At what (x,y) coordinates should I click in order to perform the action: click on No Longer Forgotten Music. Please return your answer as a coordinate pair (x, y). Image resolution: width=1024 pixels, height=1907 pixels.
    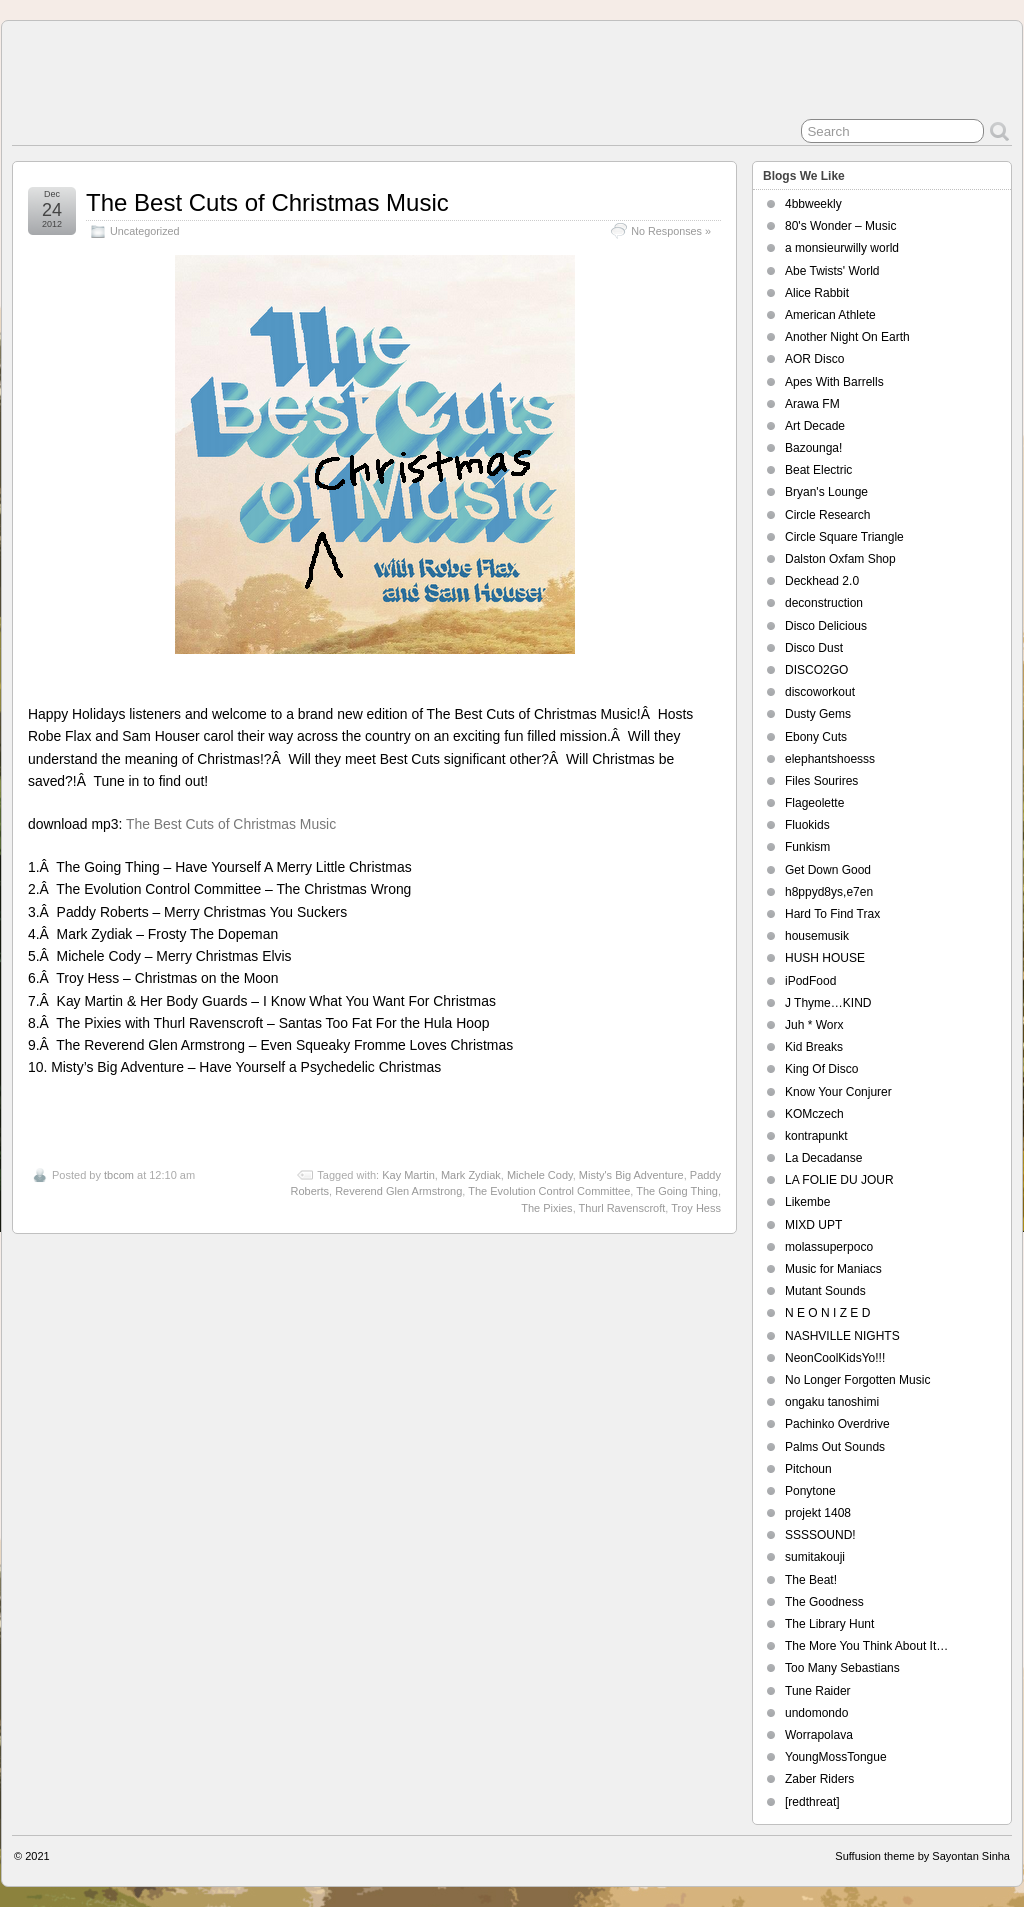
    Looking at the image, I should click on (857, 1380).